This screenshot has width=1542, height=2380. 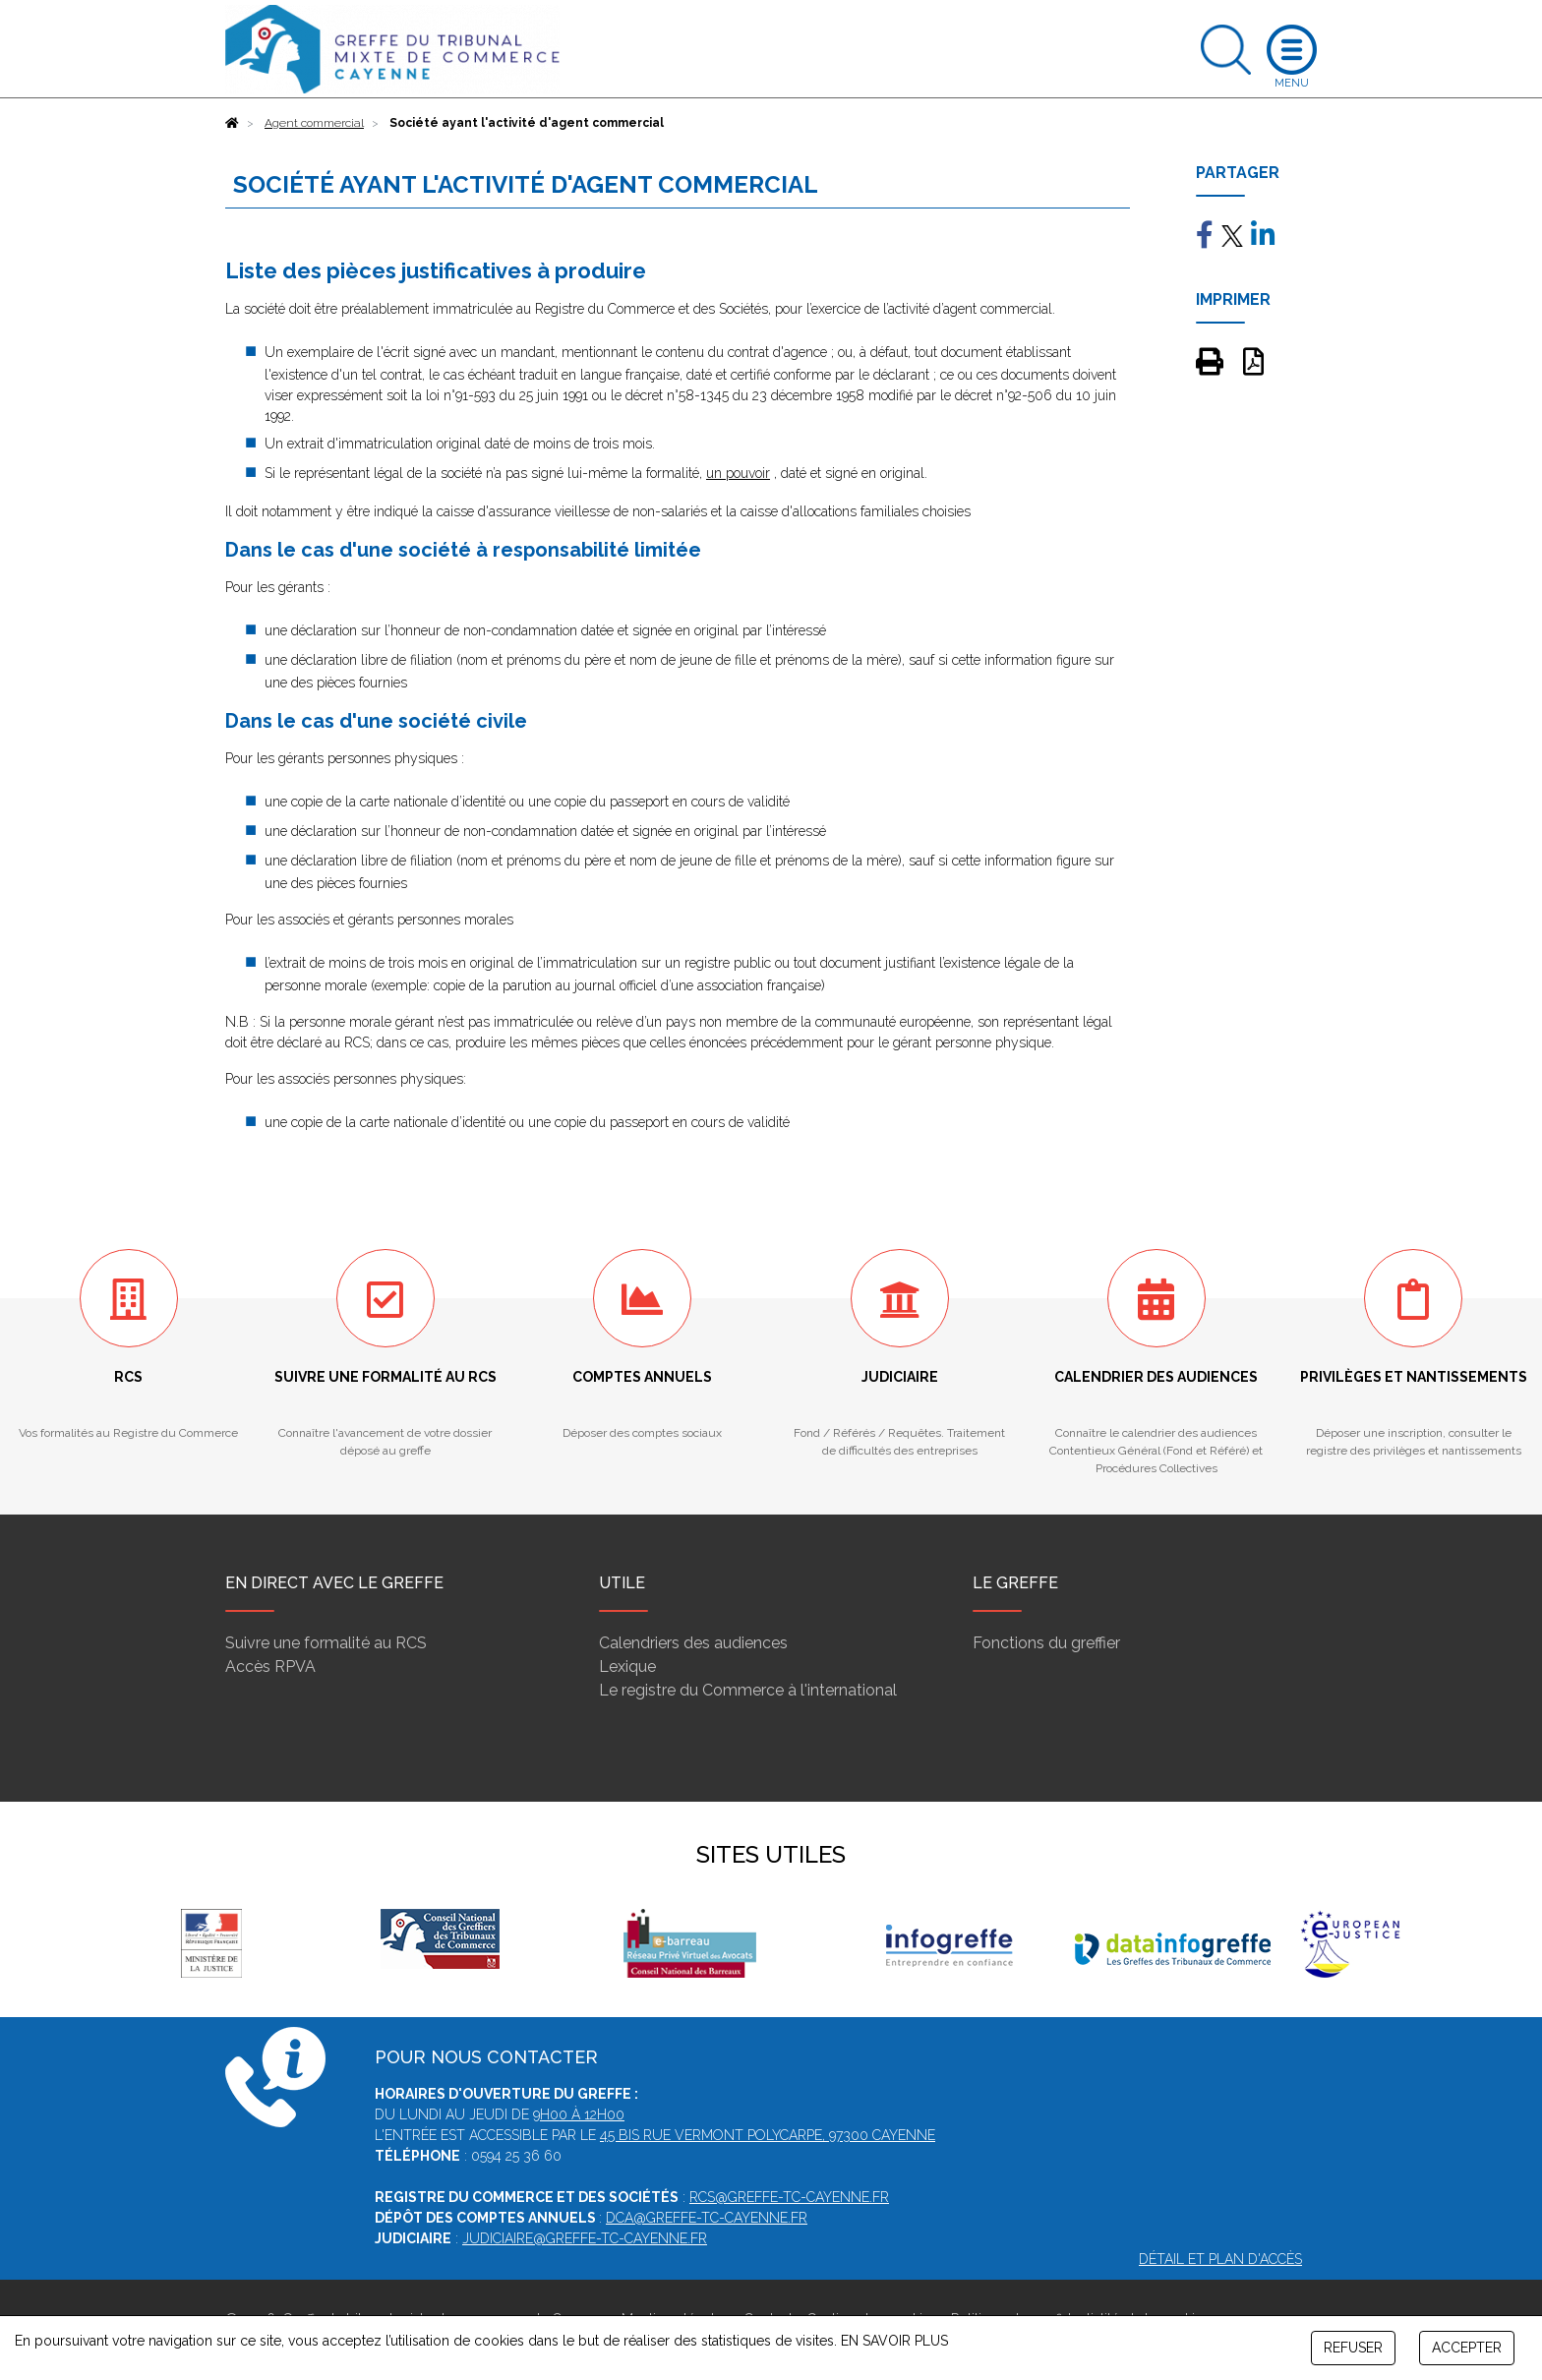 What do you see at coordinates (326, 1643) in the screenshot?
I see `Suivre une formalité au RCS` at bounding box center [326, 1643].